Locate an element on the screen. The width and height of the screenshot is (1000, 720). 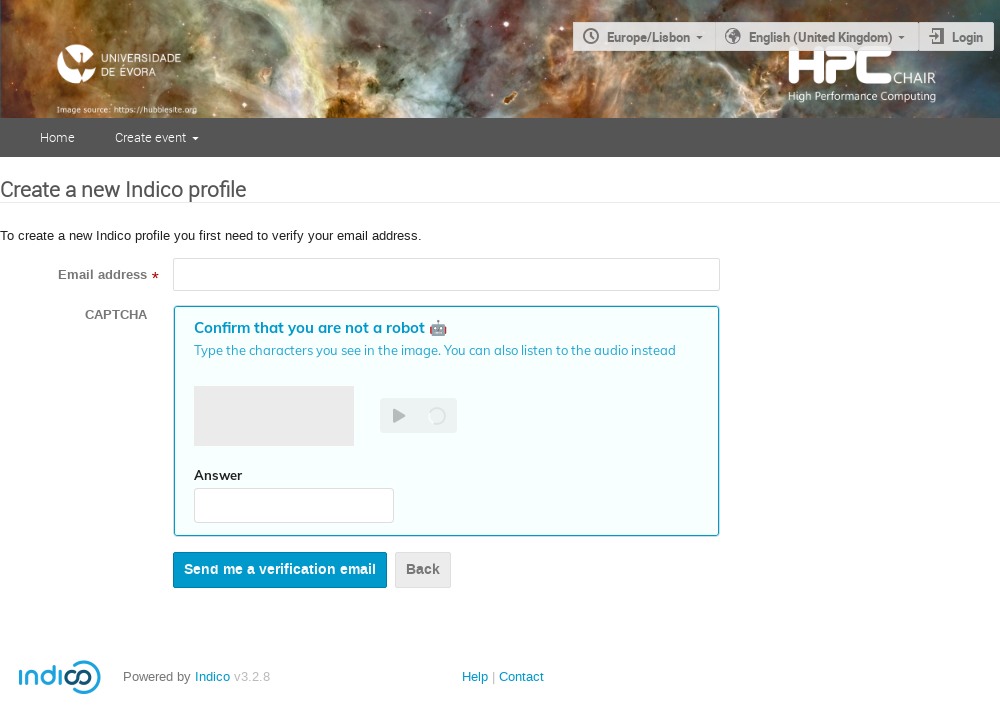
Europe/Lisbon is located at coordinates (648, 37).